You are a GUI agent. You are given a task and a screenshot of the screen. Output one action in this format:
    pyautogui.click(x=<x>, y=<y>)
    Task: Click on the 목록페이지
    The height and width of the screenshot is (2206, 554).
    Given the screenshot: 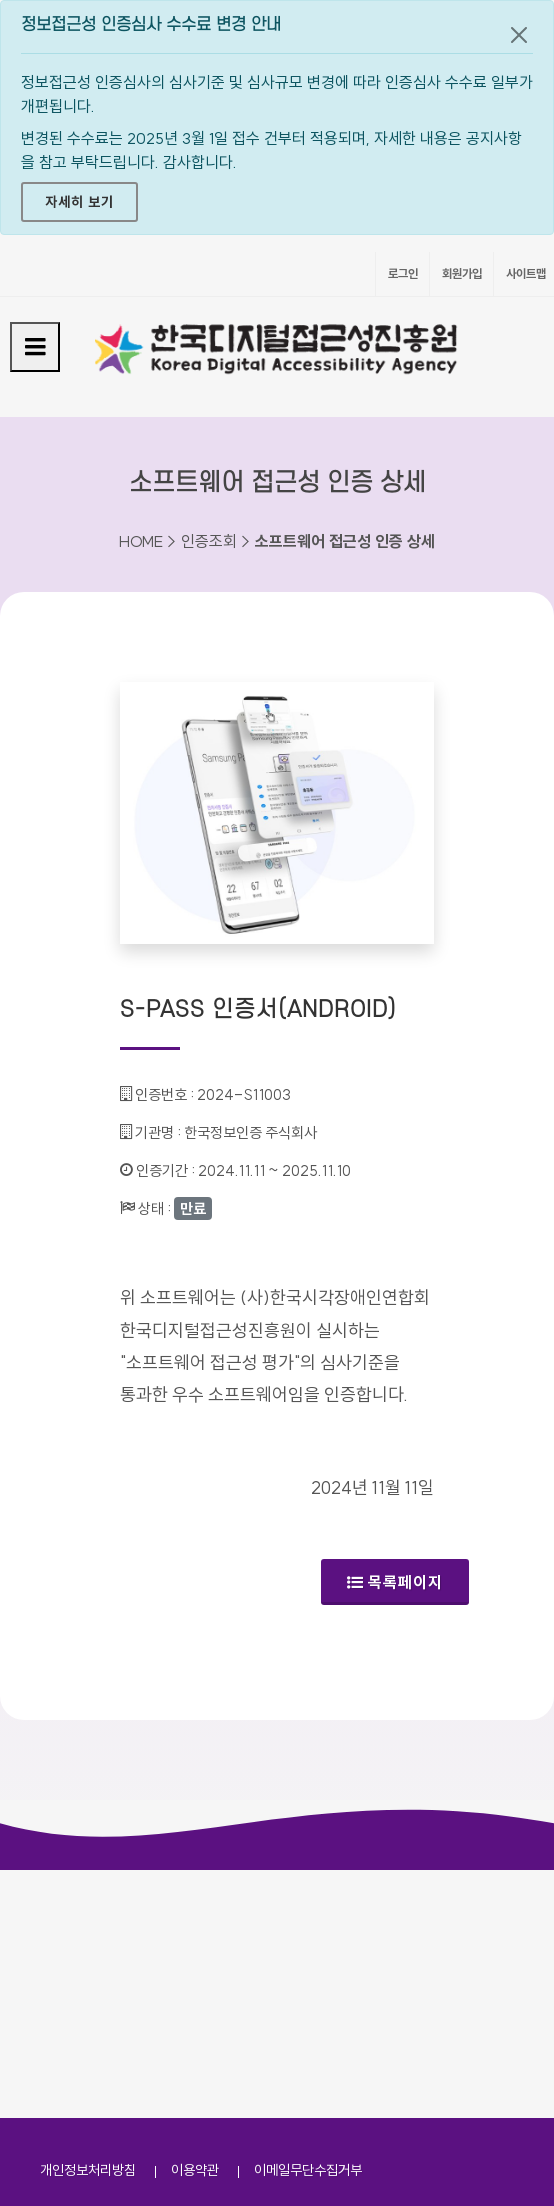 What is the action you would take?
    pyautogui.click(x=395, y=1582)
    